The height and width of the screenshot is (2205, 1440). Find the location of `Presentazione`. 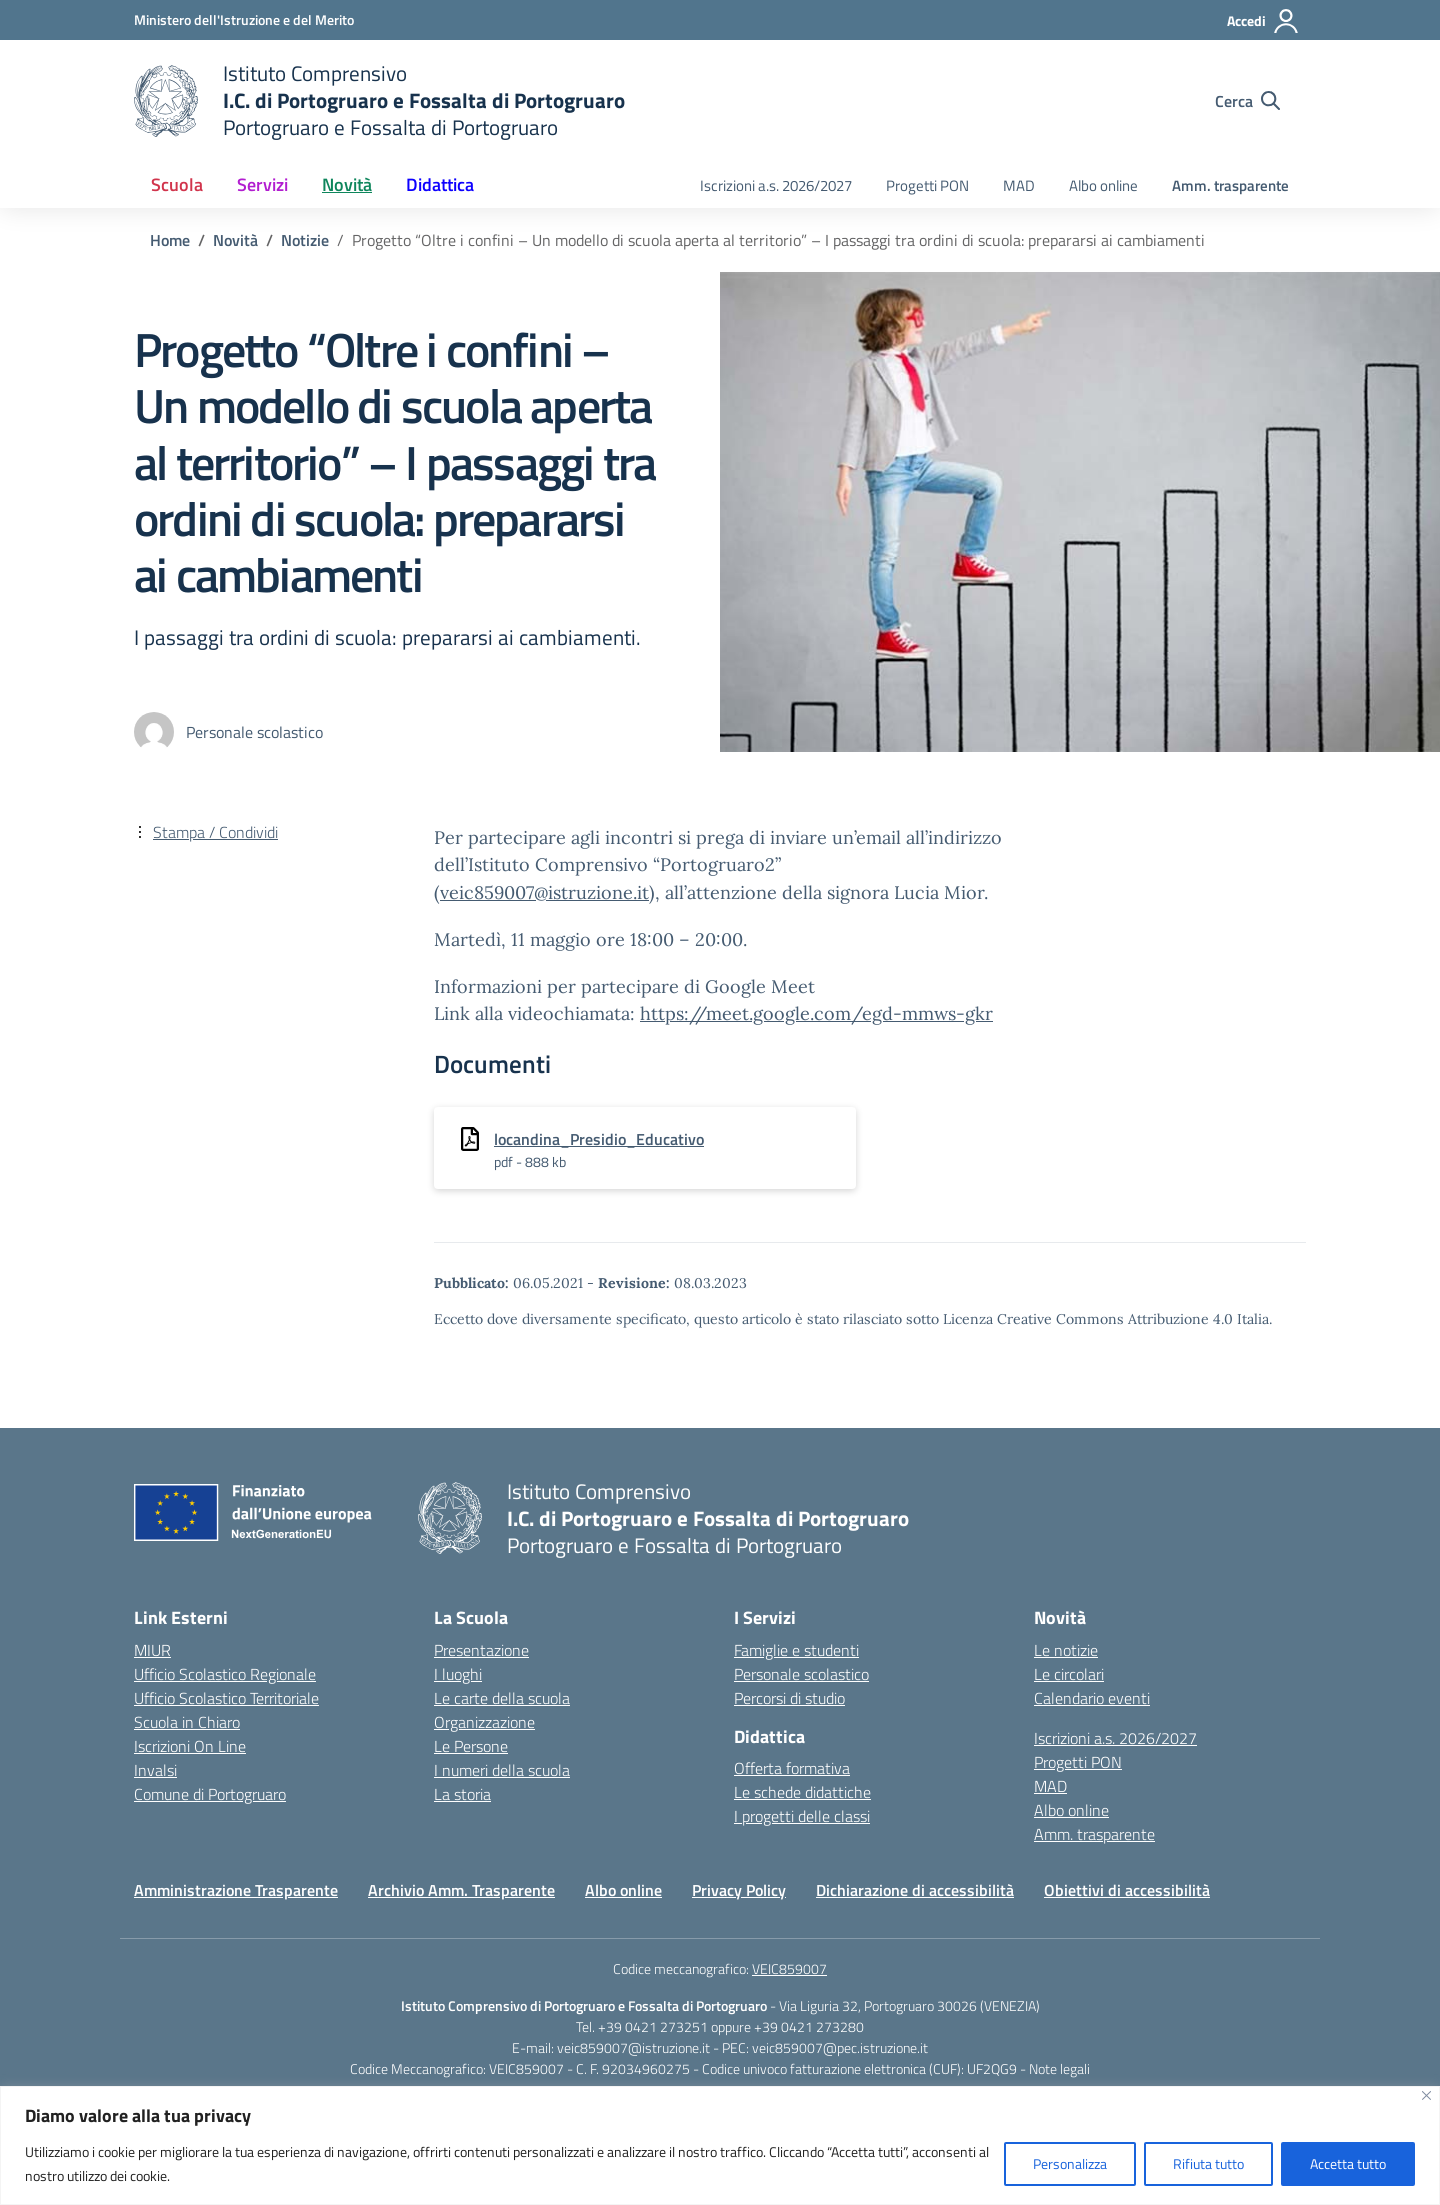

Presentazione is located at coordinates (481, 1650).